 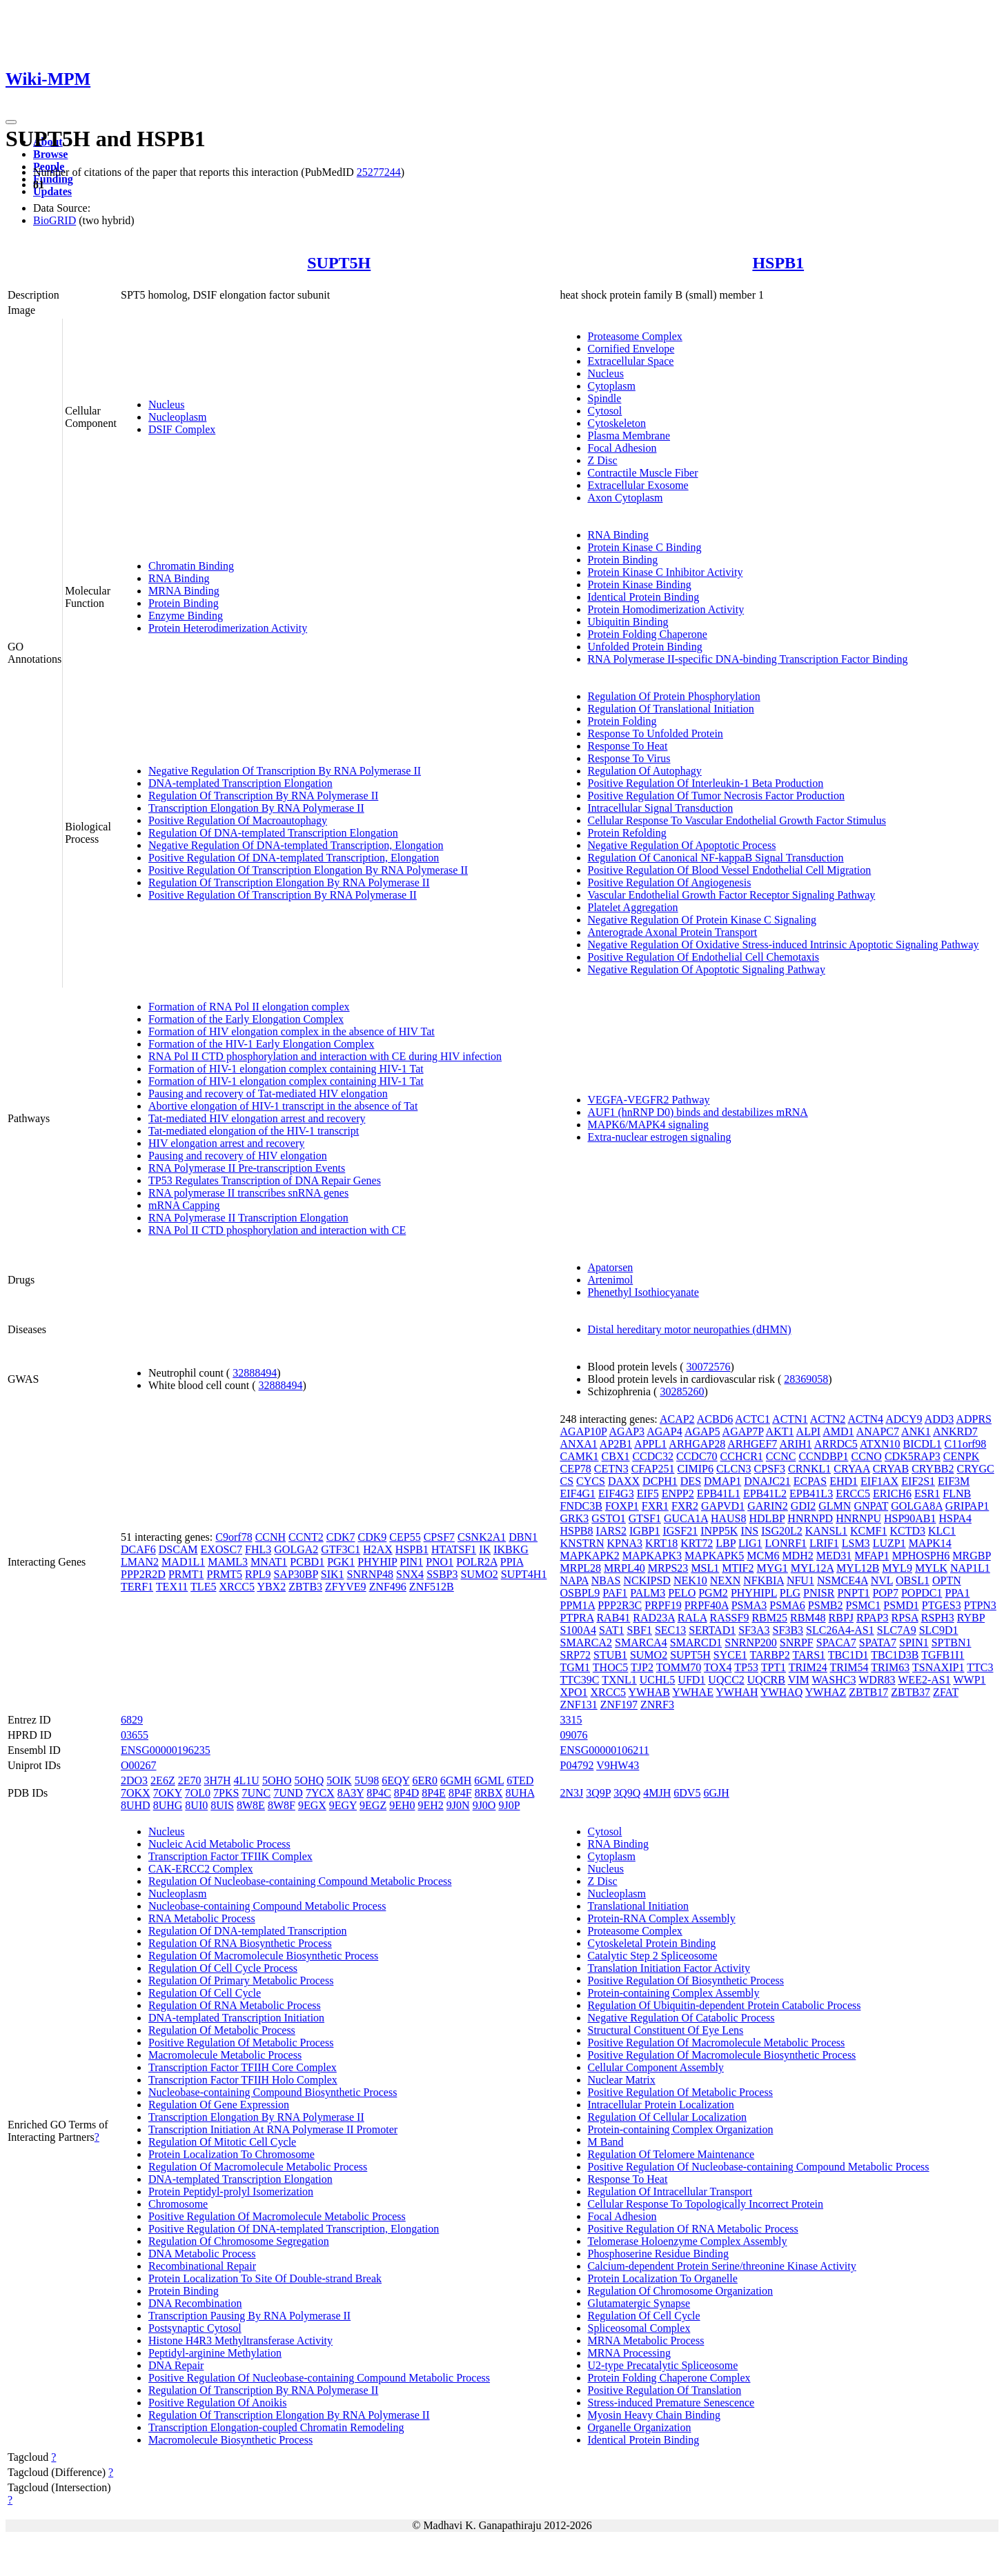 I want to click on ZBTB37, so click(x=910, y=1692).